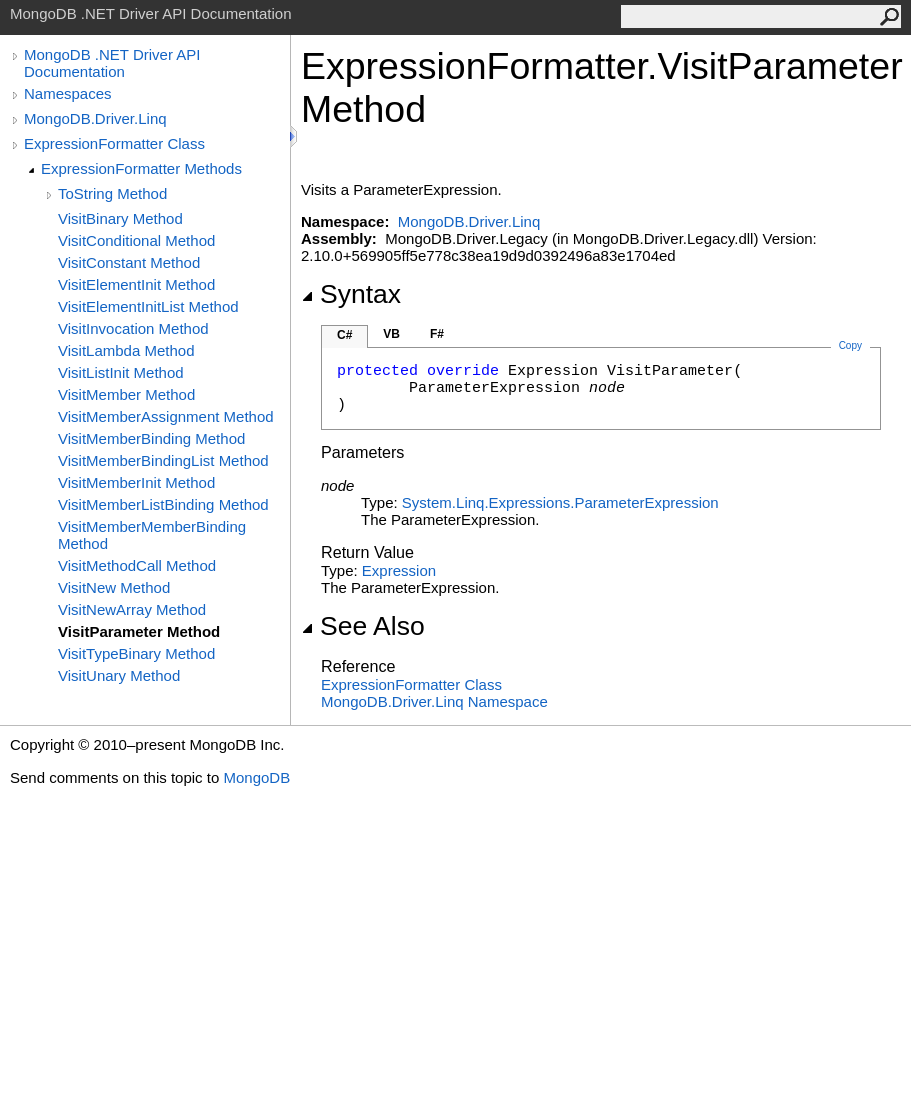 This screenshot has width=911, height=1101. What do you see at coordinates (434, 701) in the screenshot?
I see `MongoDB.Driver.Linq Namespace` at bounding box center [434, 701].